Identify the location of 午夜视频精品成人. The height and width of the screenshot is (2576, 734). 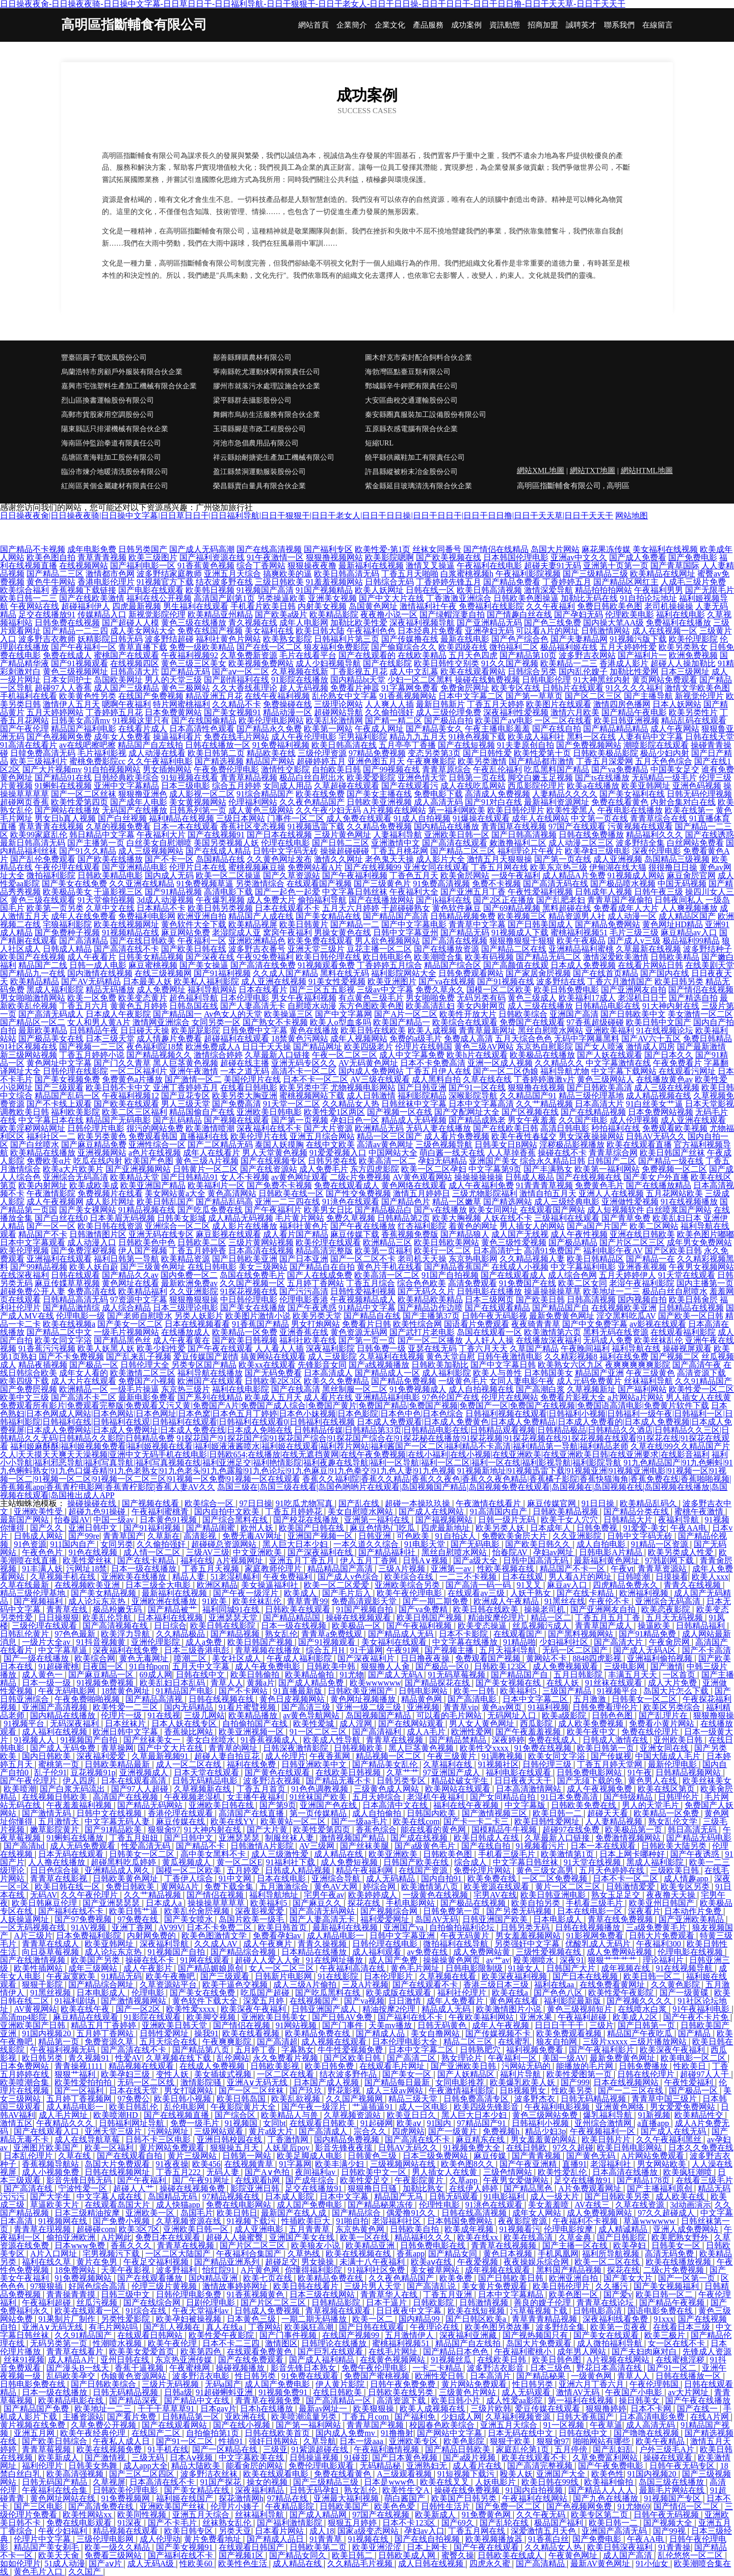
(363, 1299).